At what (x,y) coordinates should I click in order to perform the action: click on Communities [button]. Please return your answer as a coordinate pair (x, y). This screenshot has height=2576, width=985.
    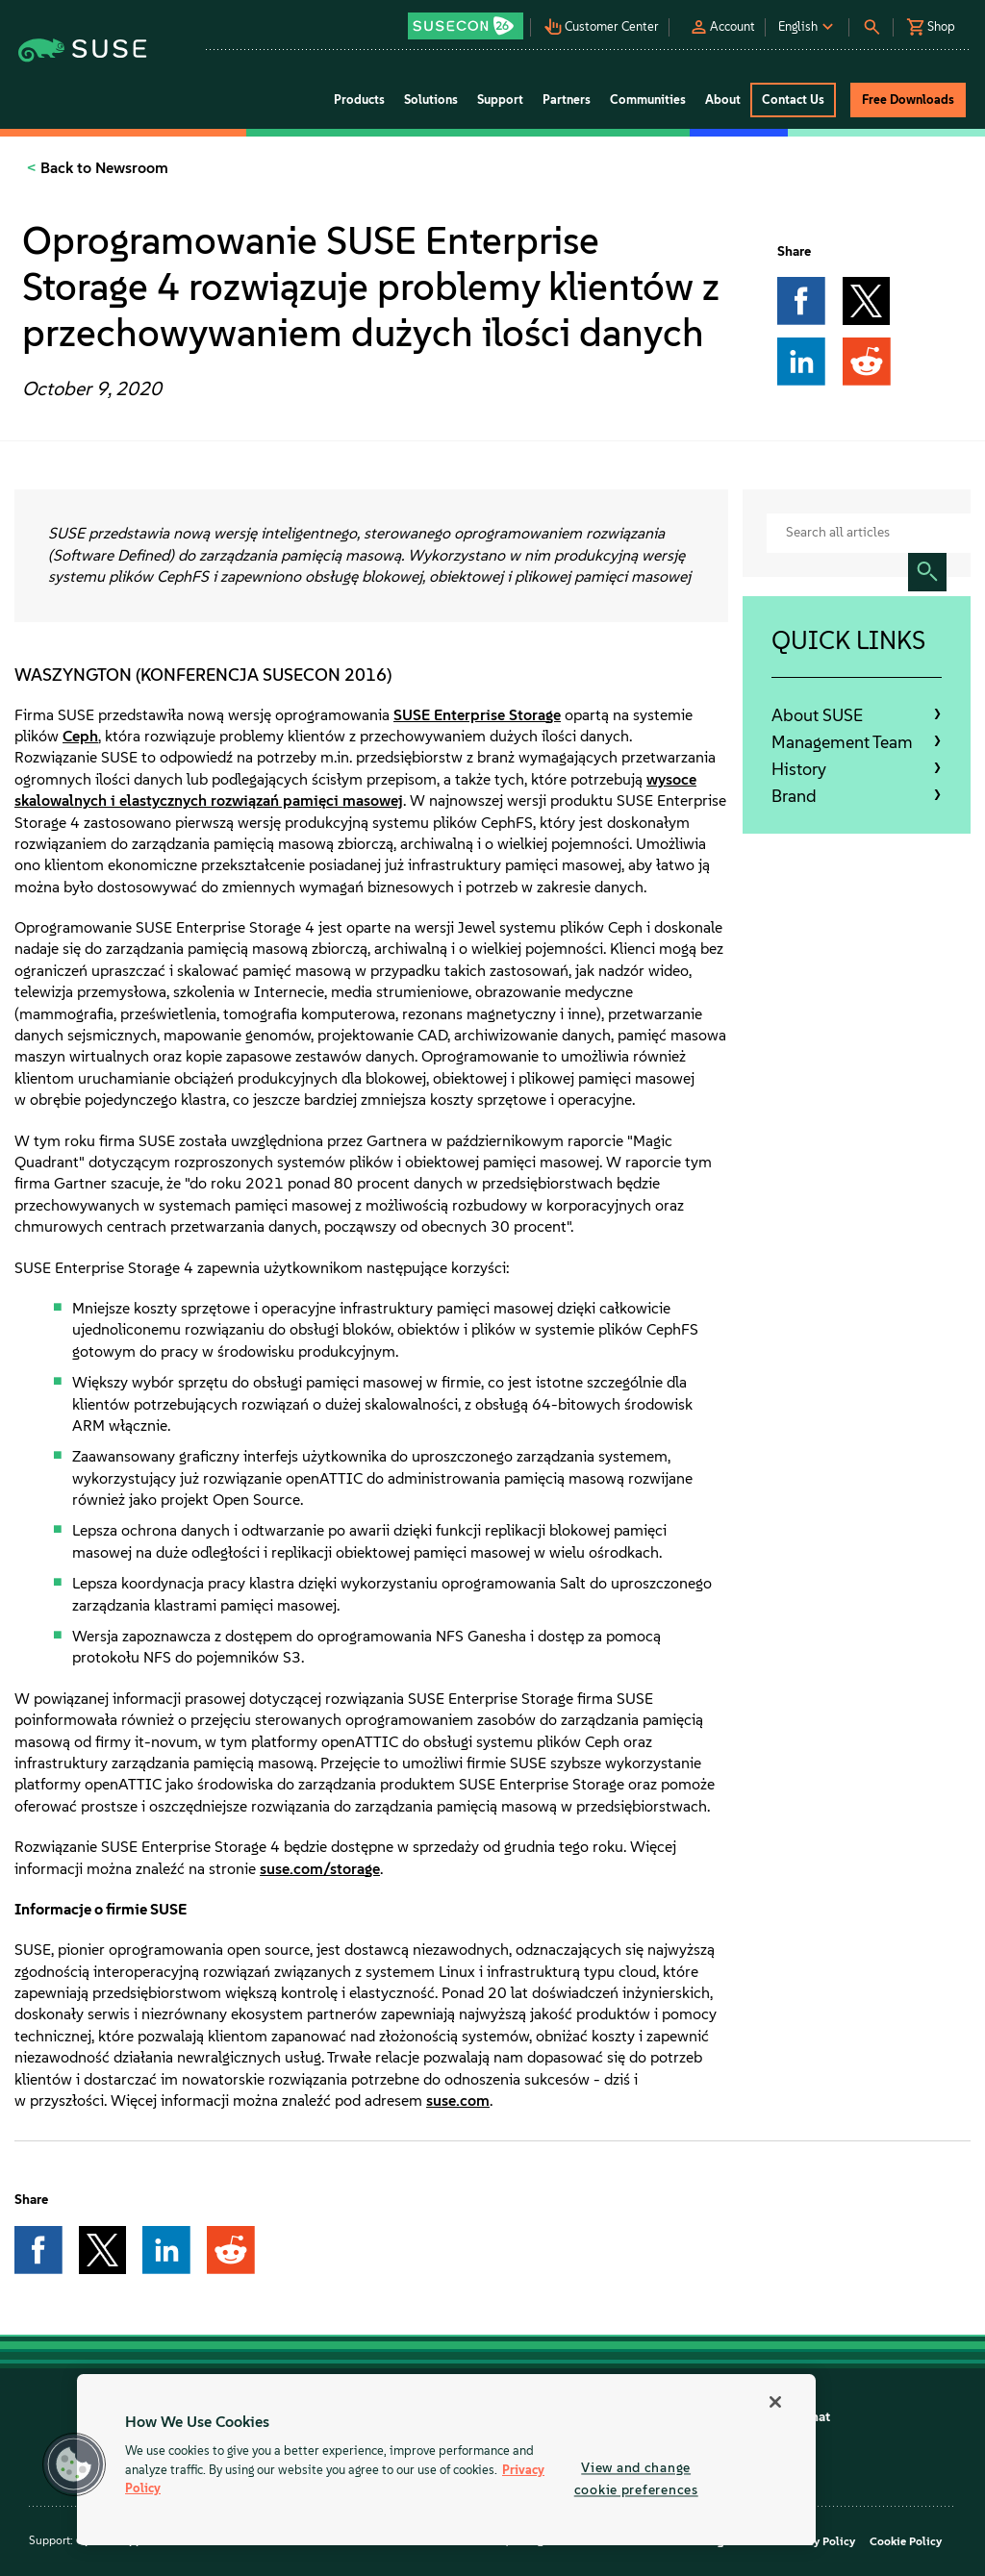
    Looking at the image, I should click on (648, 99).